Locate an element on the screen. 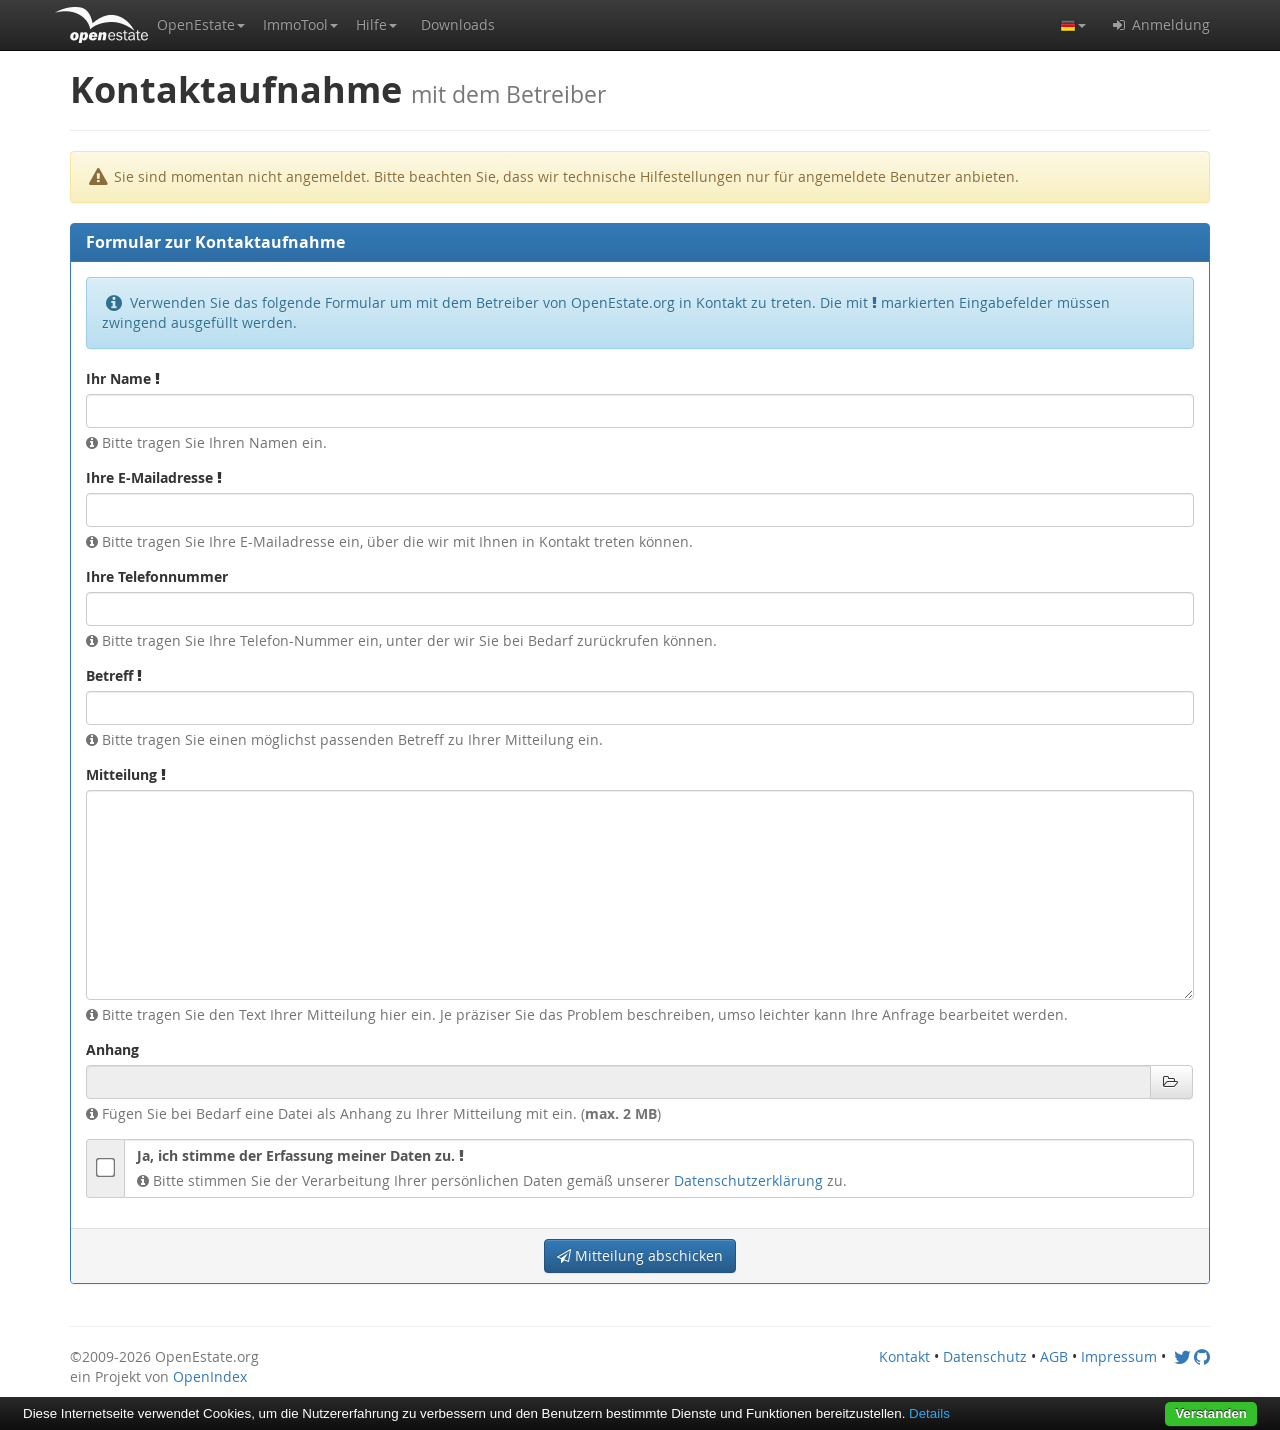 The image size is (1280, 1430). Mitteilung is located at coordinates (126, 774).